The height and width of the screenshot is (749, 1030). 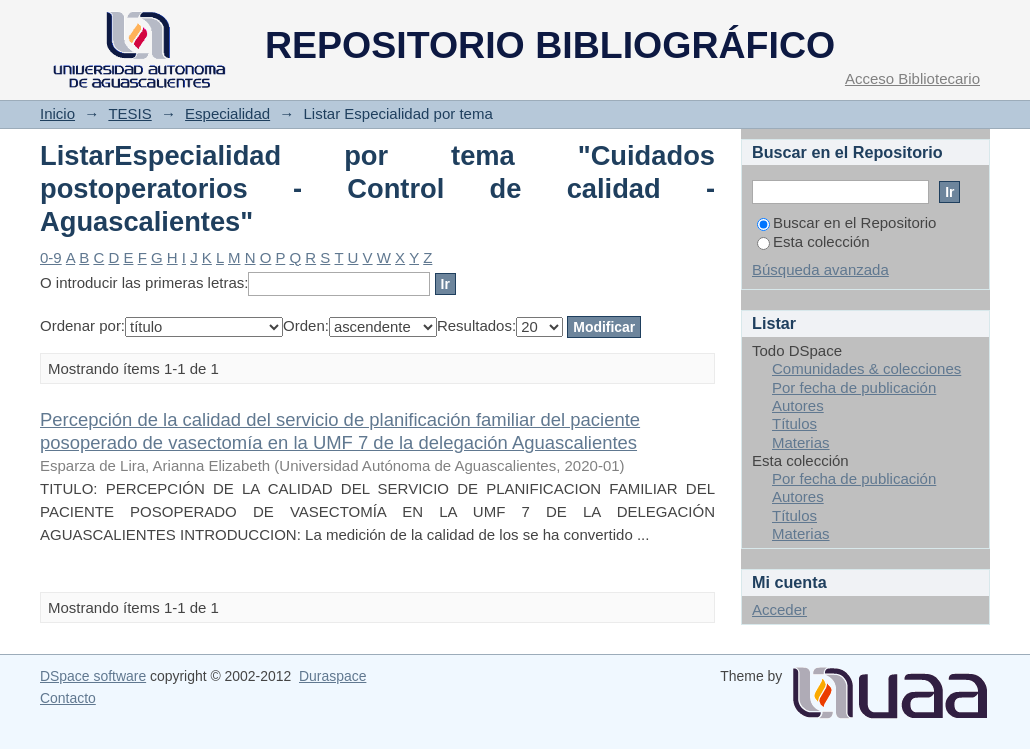 What do you see at coordinates (779, 609) in the screenshot?
I see `Acceder` at bounding box center [779, 609].